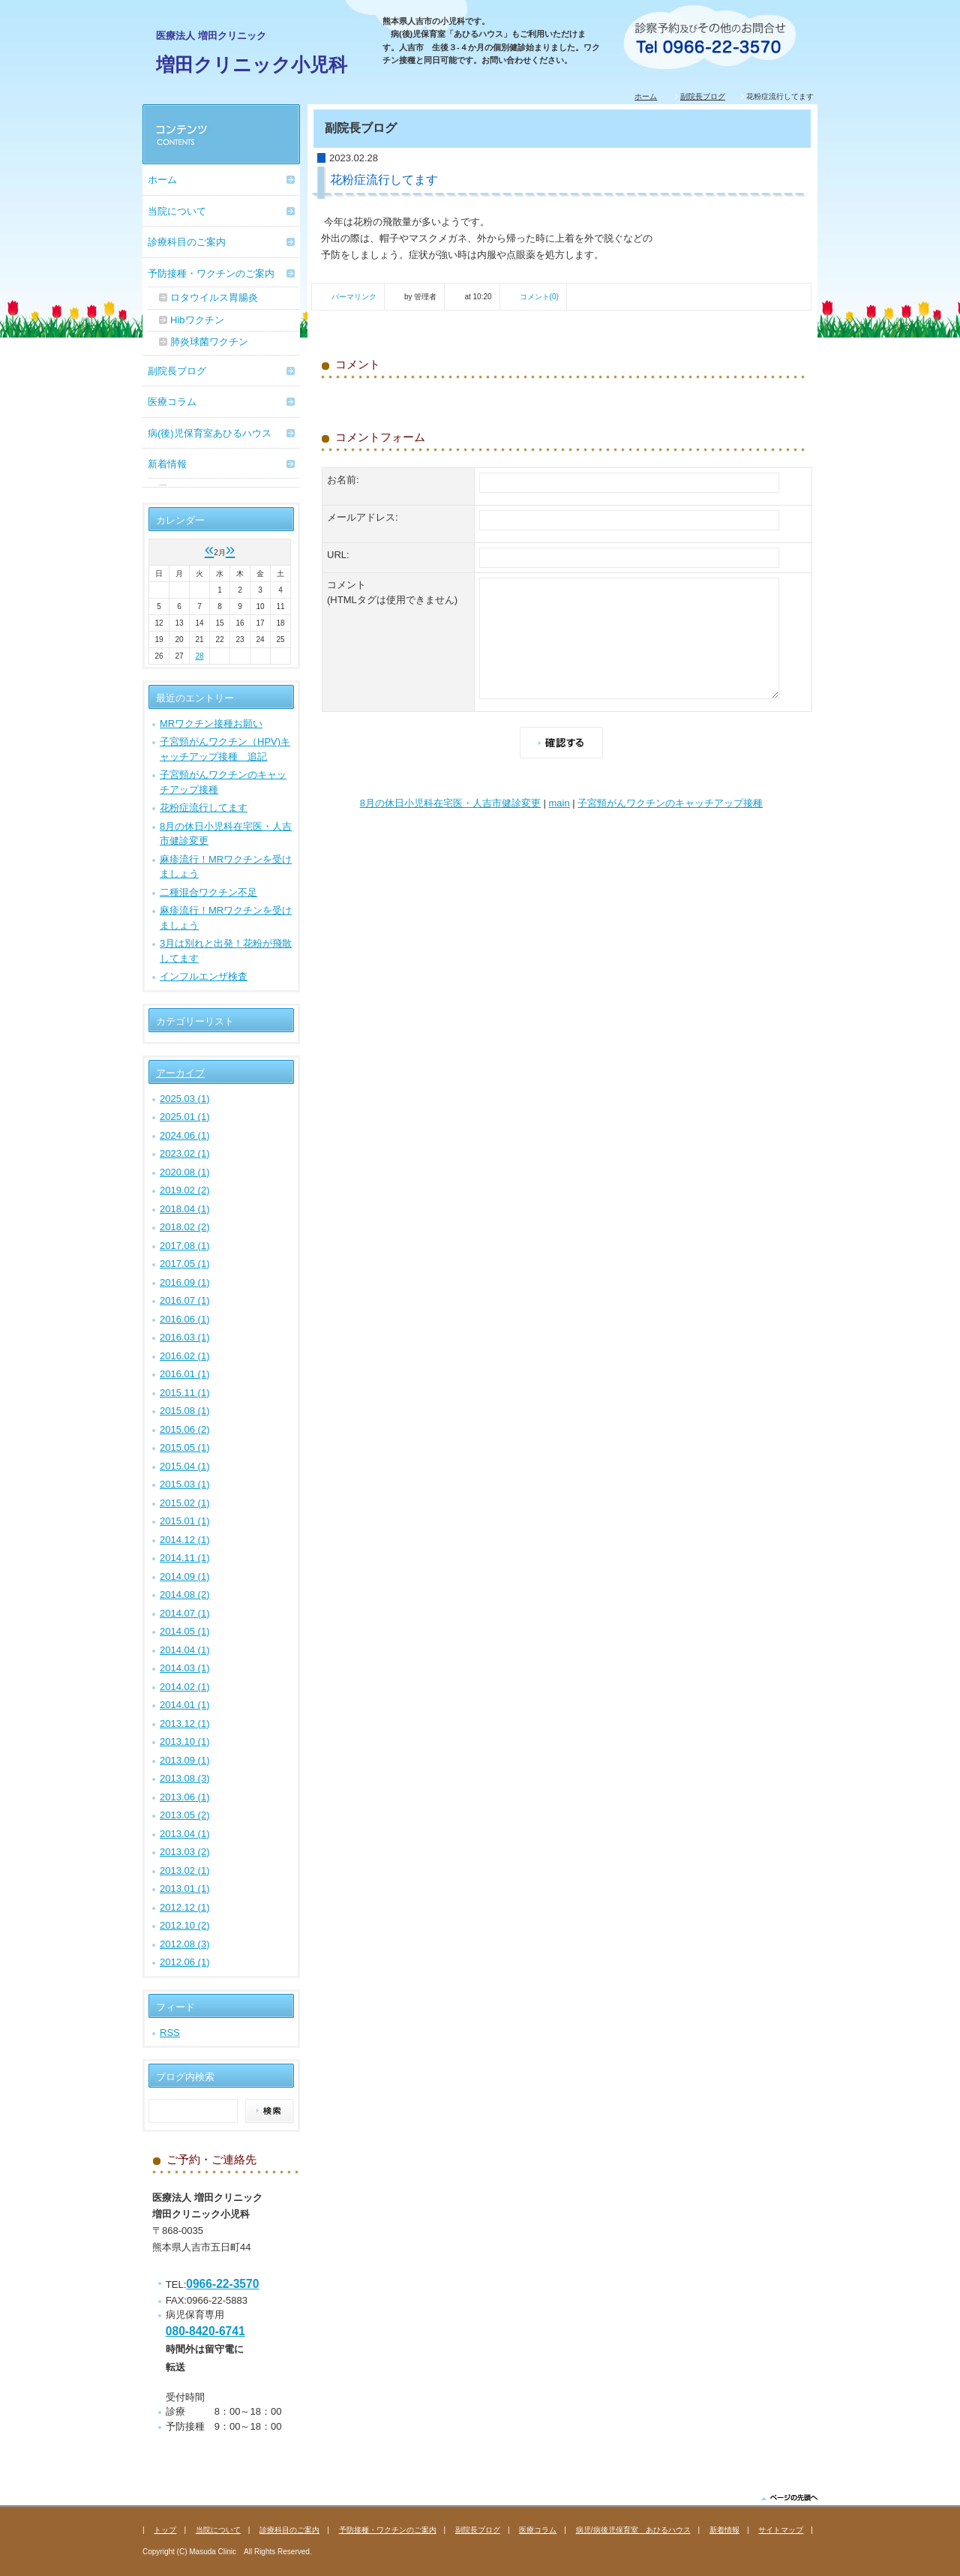  I want to click on 2019.02 (2), so click(185, 1190).